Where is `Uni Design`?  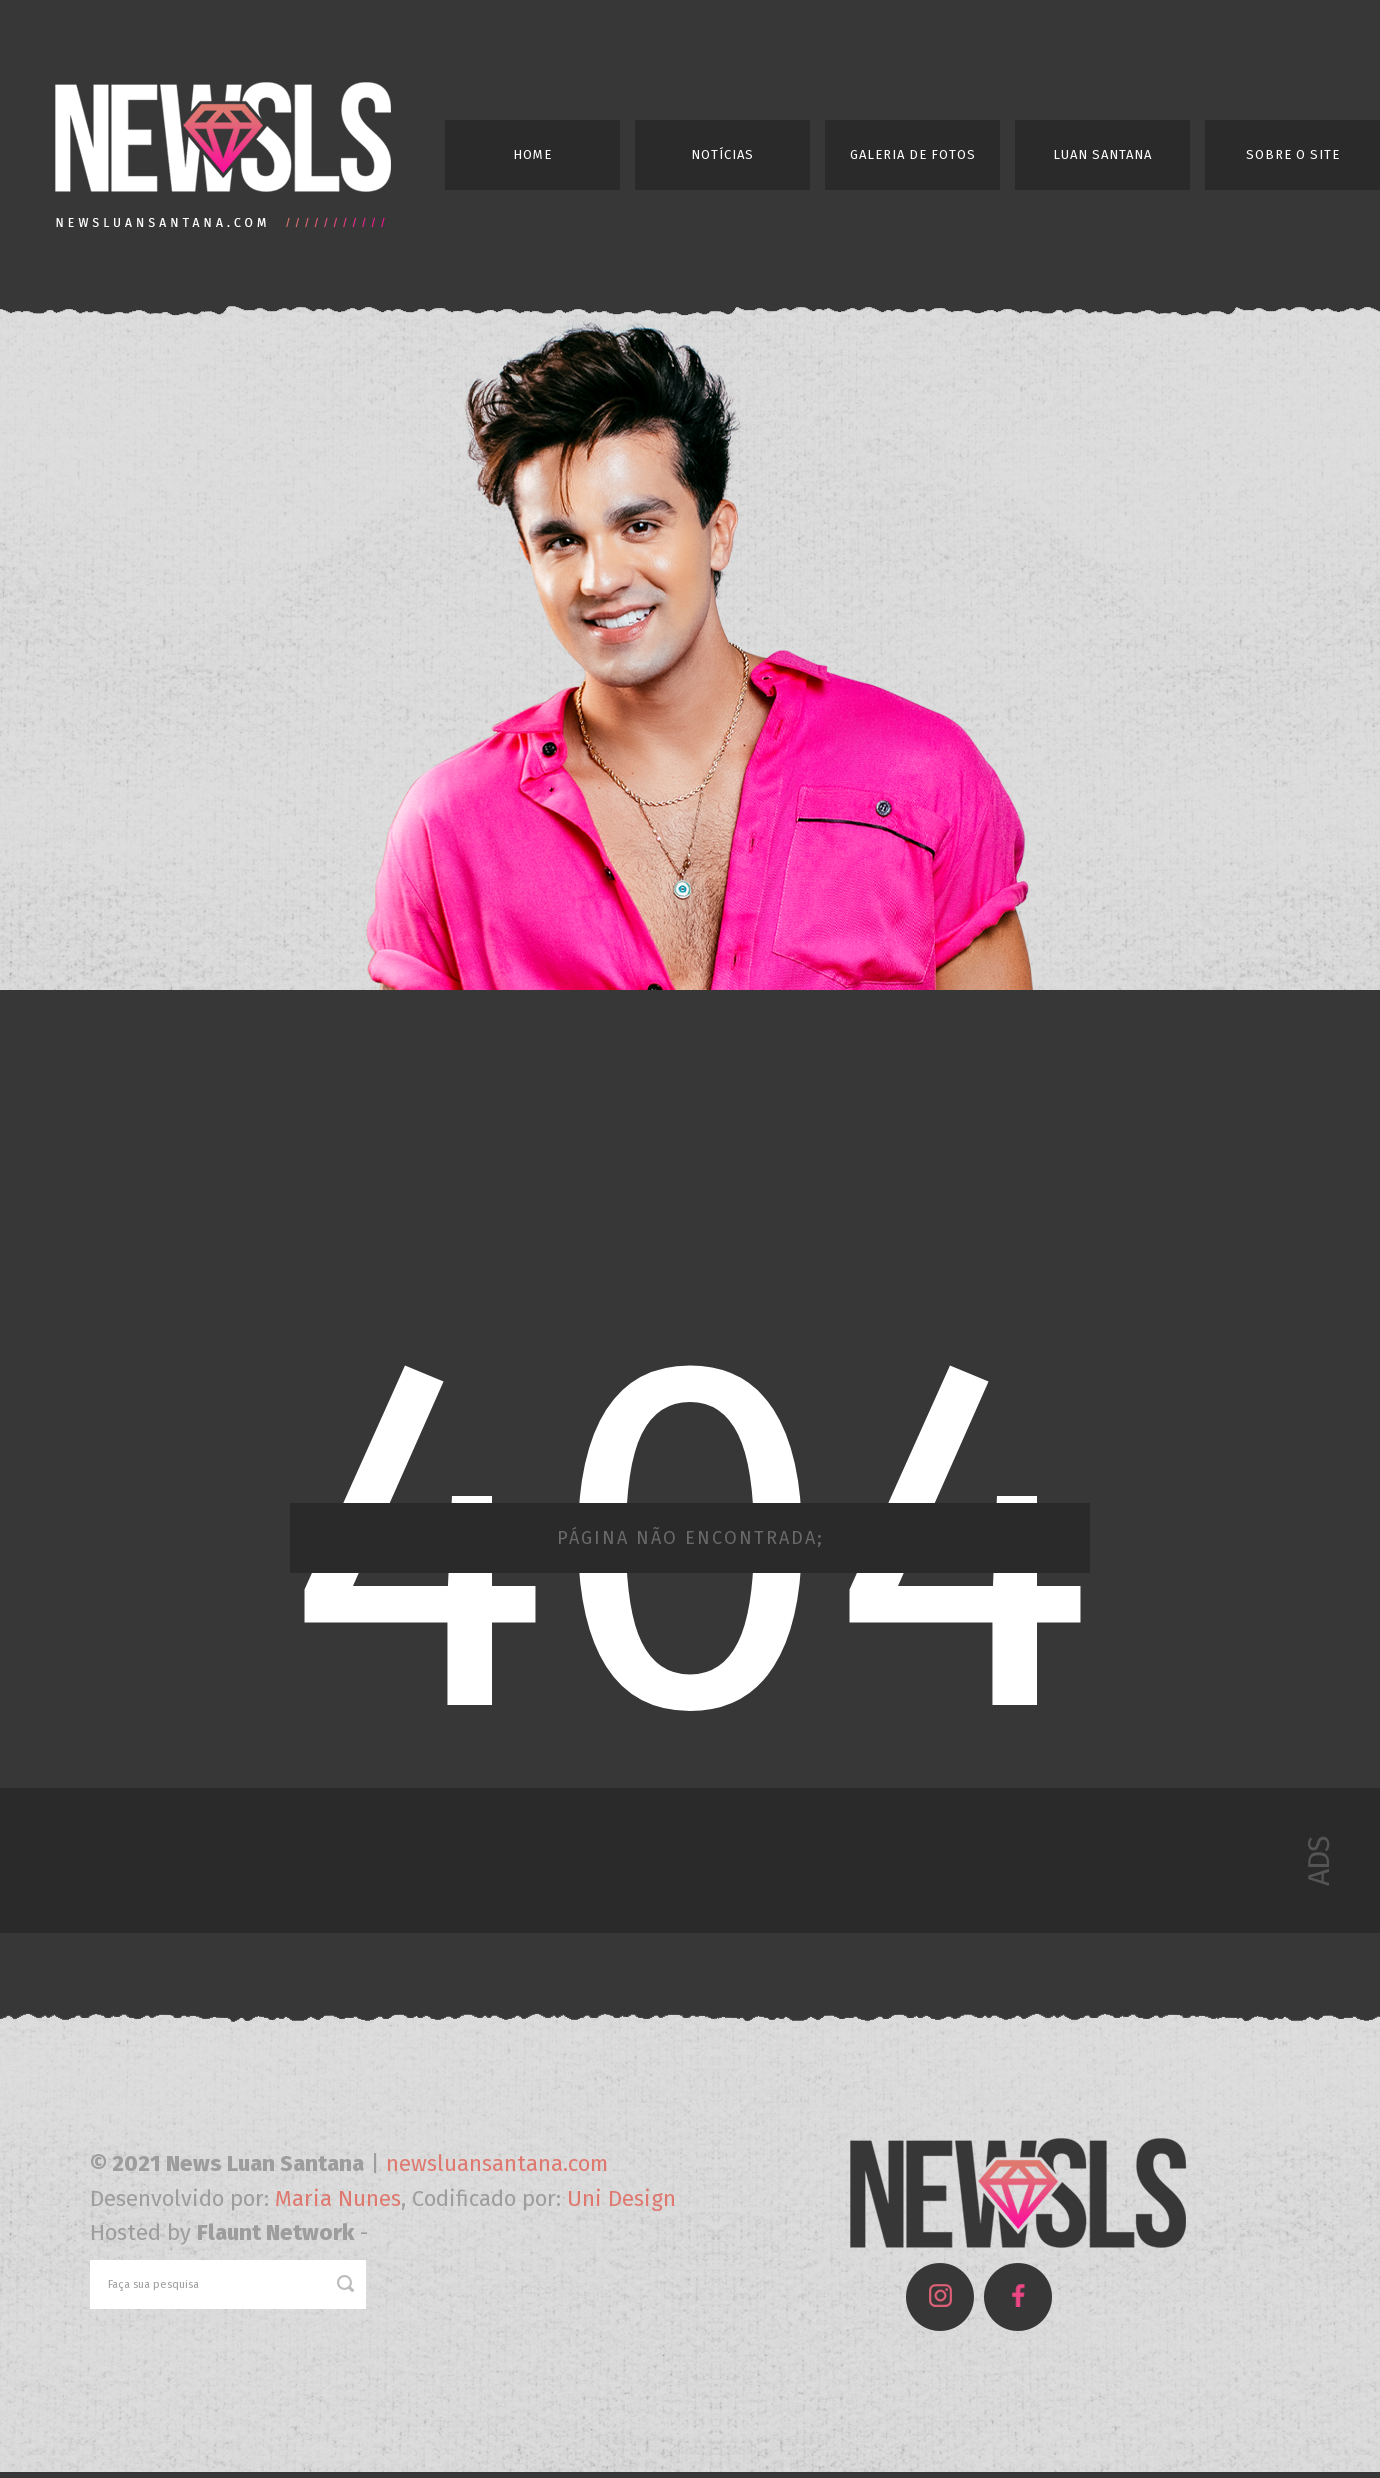 Uni Design is located at coordinates (621, 2198).